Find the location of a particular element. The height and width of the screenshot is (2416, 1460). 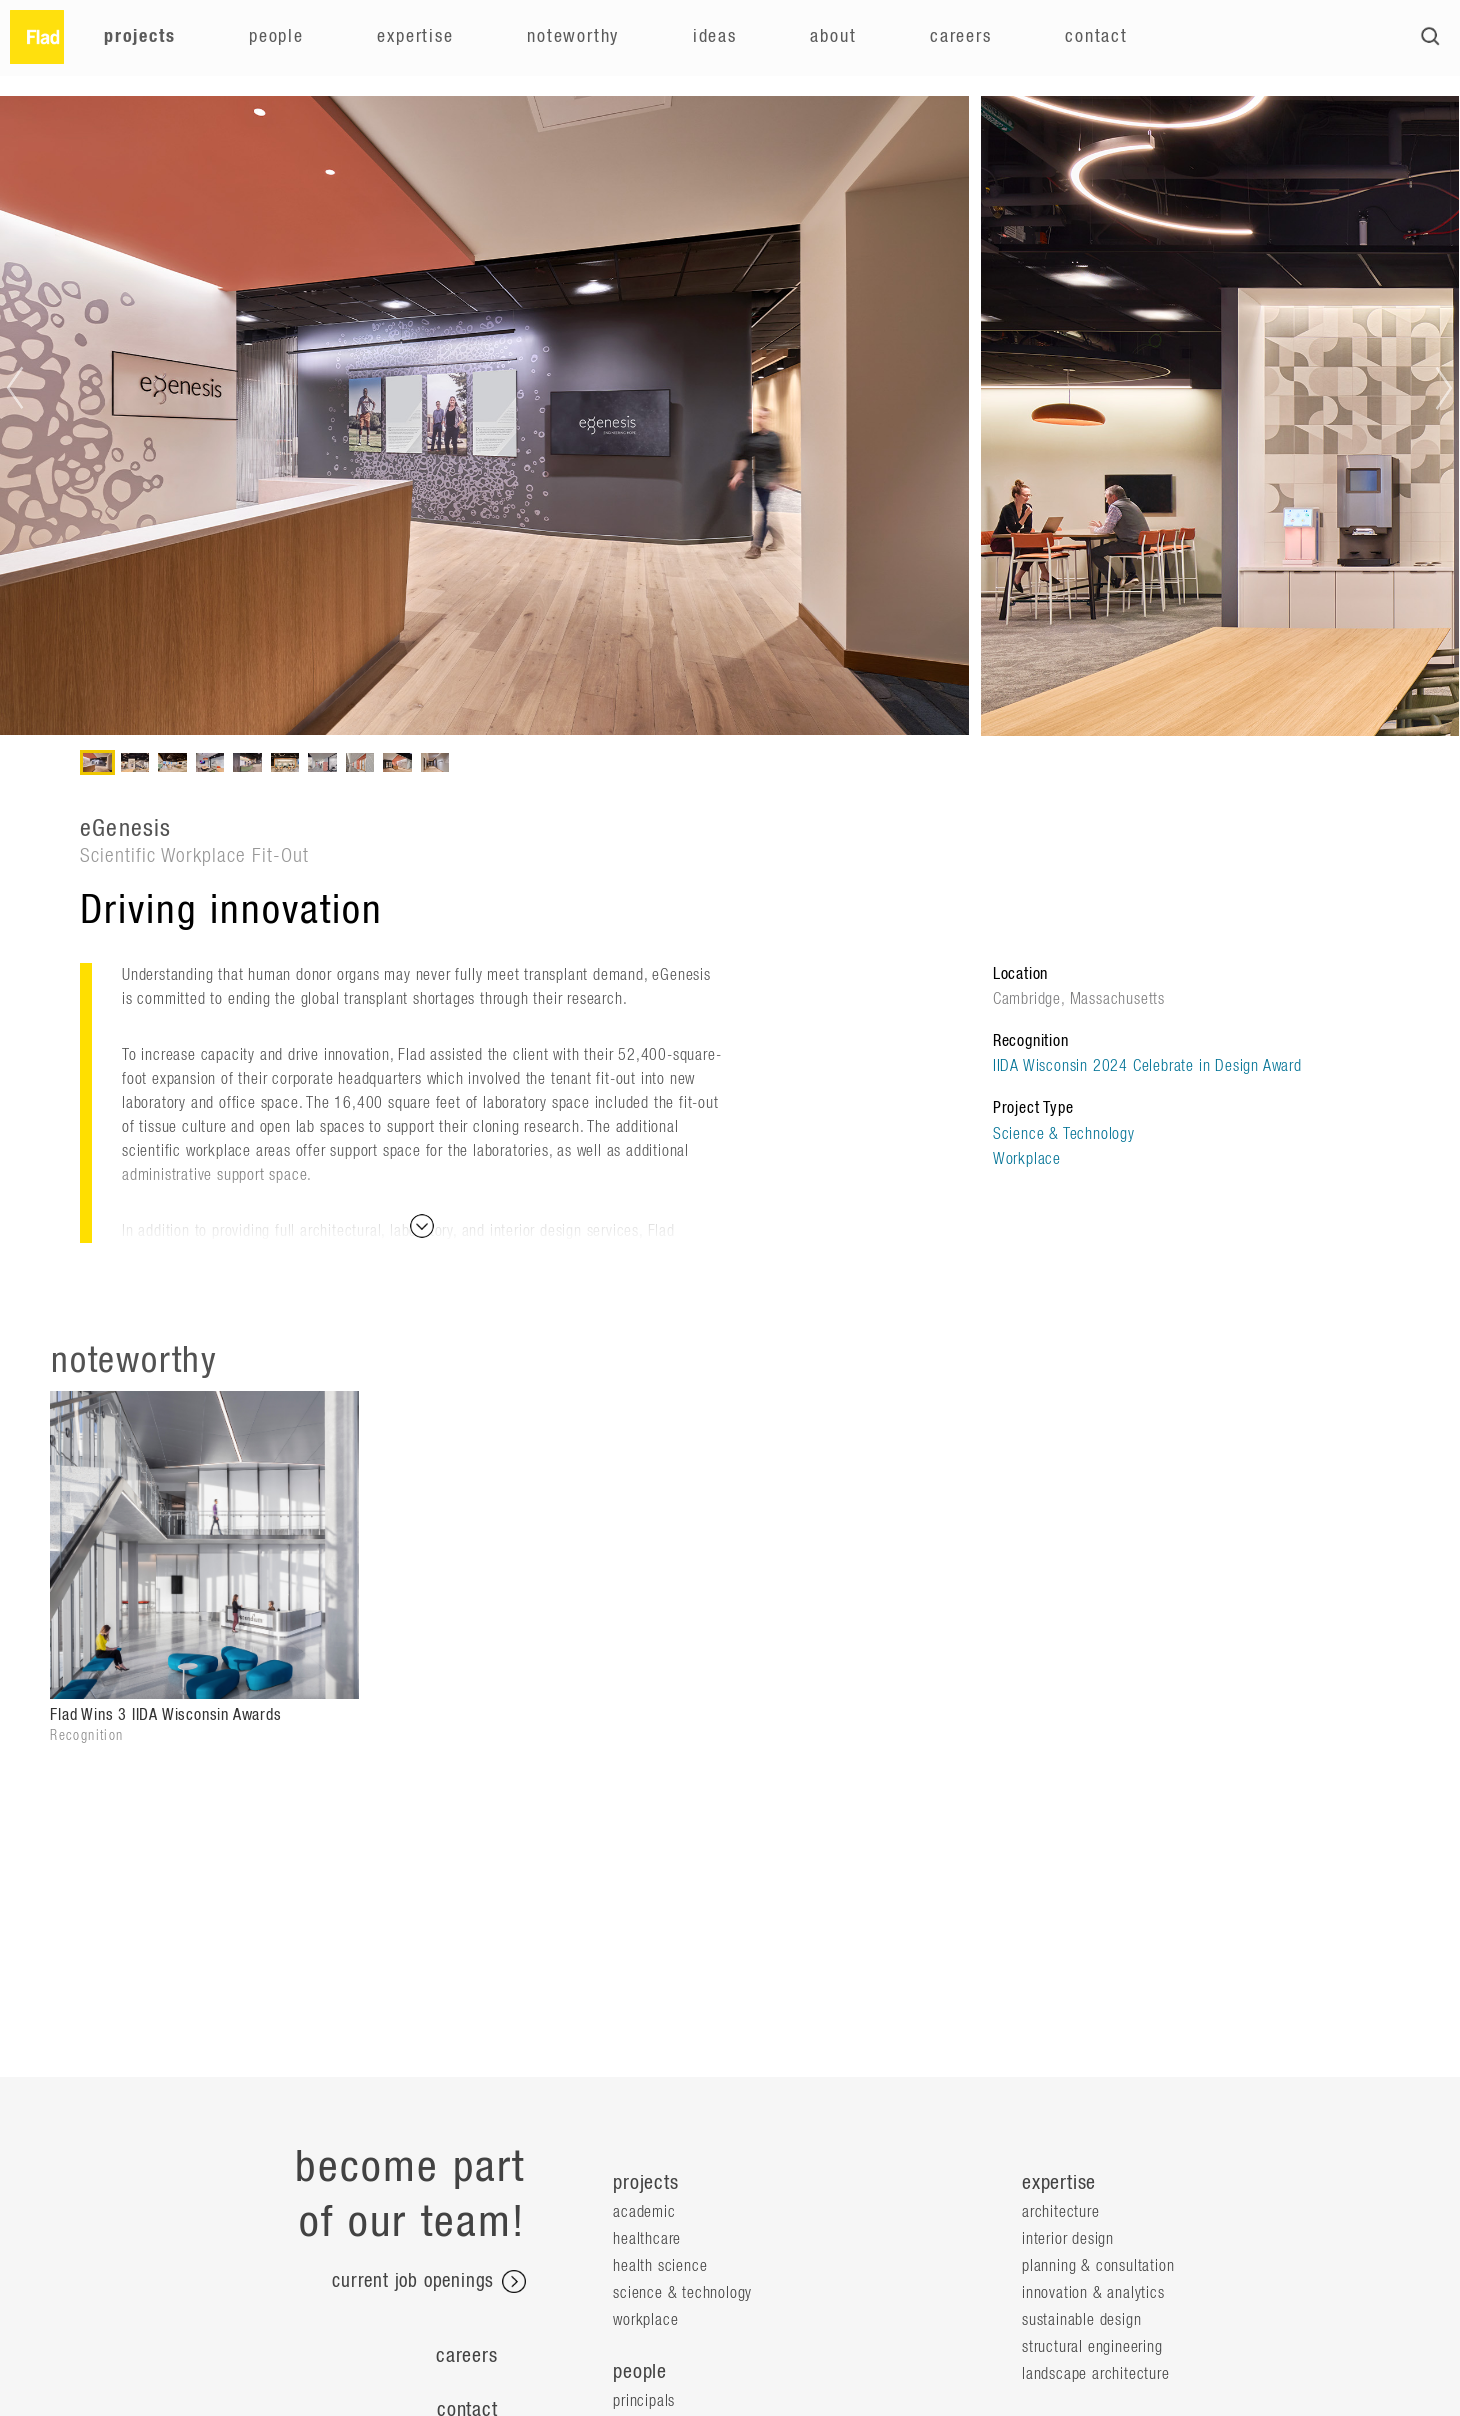

Contact is located at coordinates (1096, 37).